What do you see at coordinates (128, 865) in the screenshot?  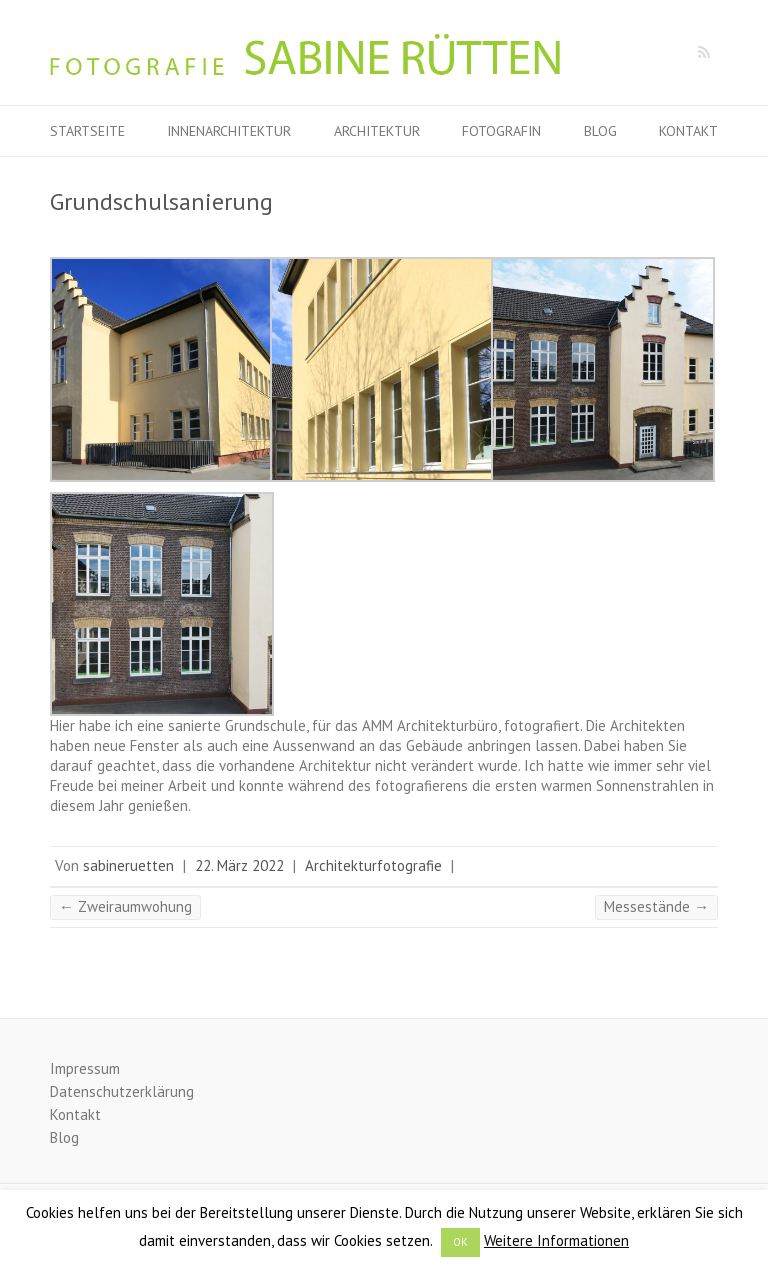 I see `sabineruetten` at bounding box center [128, 865].